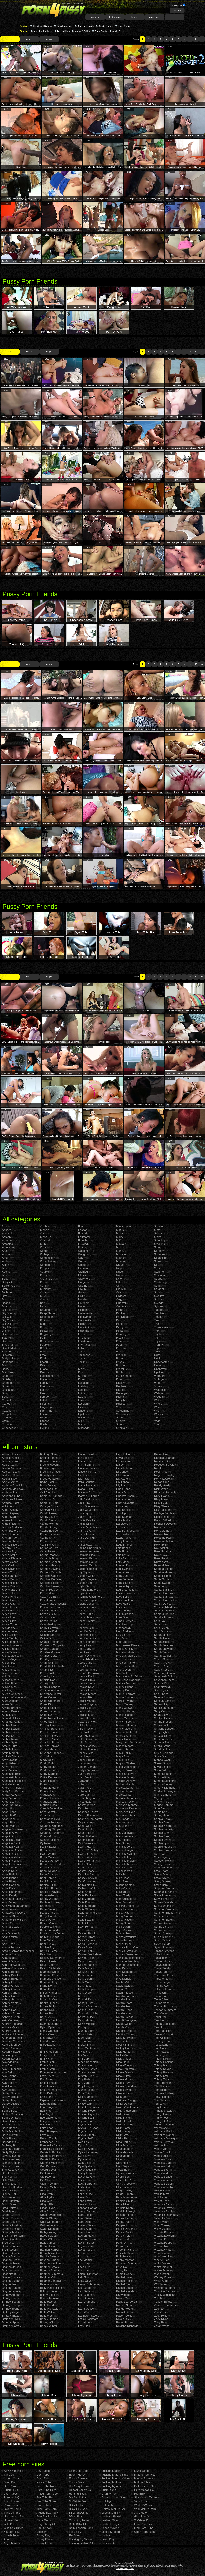 The width and height of the screenshot is (205, 2576). I want to click on Bathroom, so click(8, 1292).